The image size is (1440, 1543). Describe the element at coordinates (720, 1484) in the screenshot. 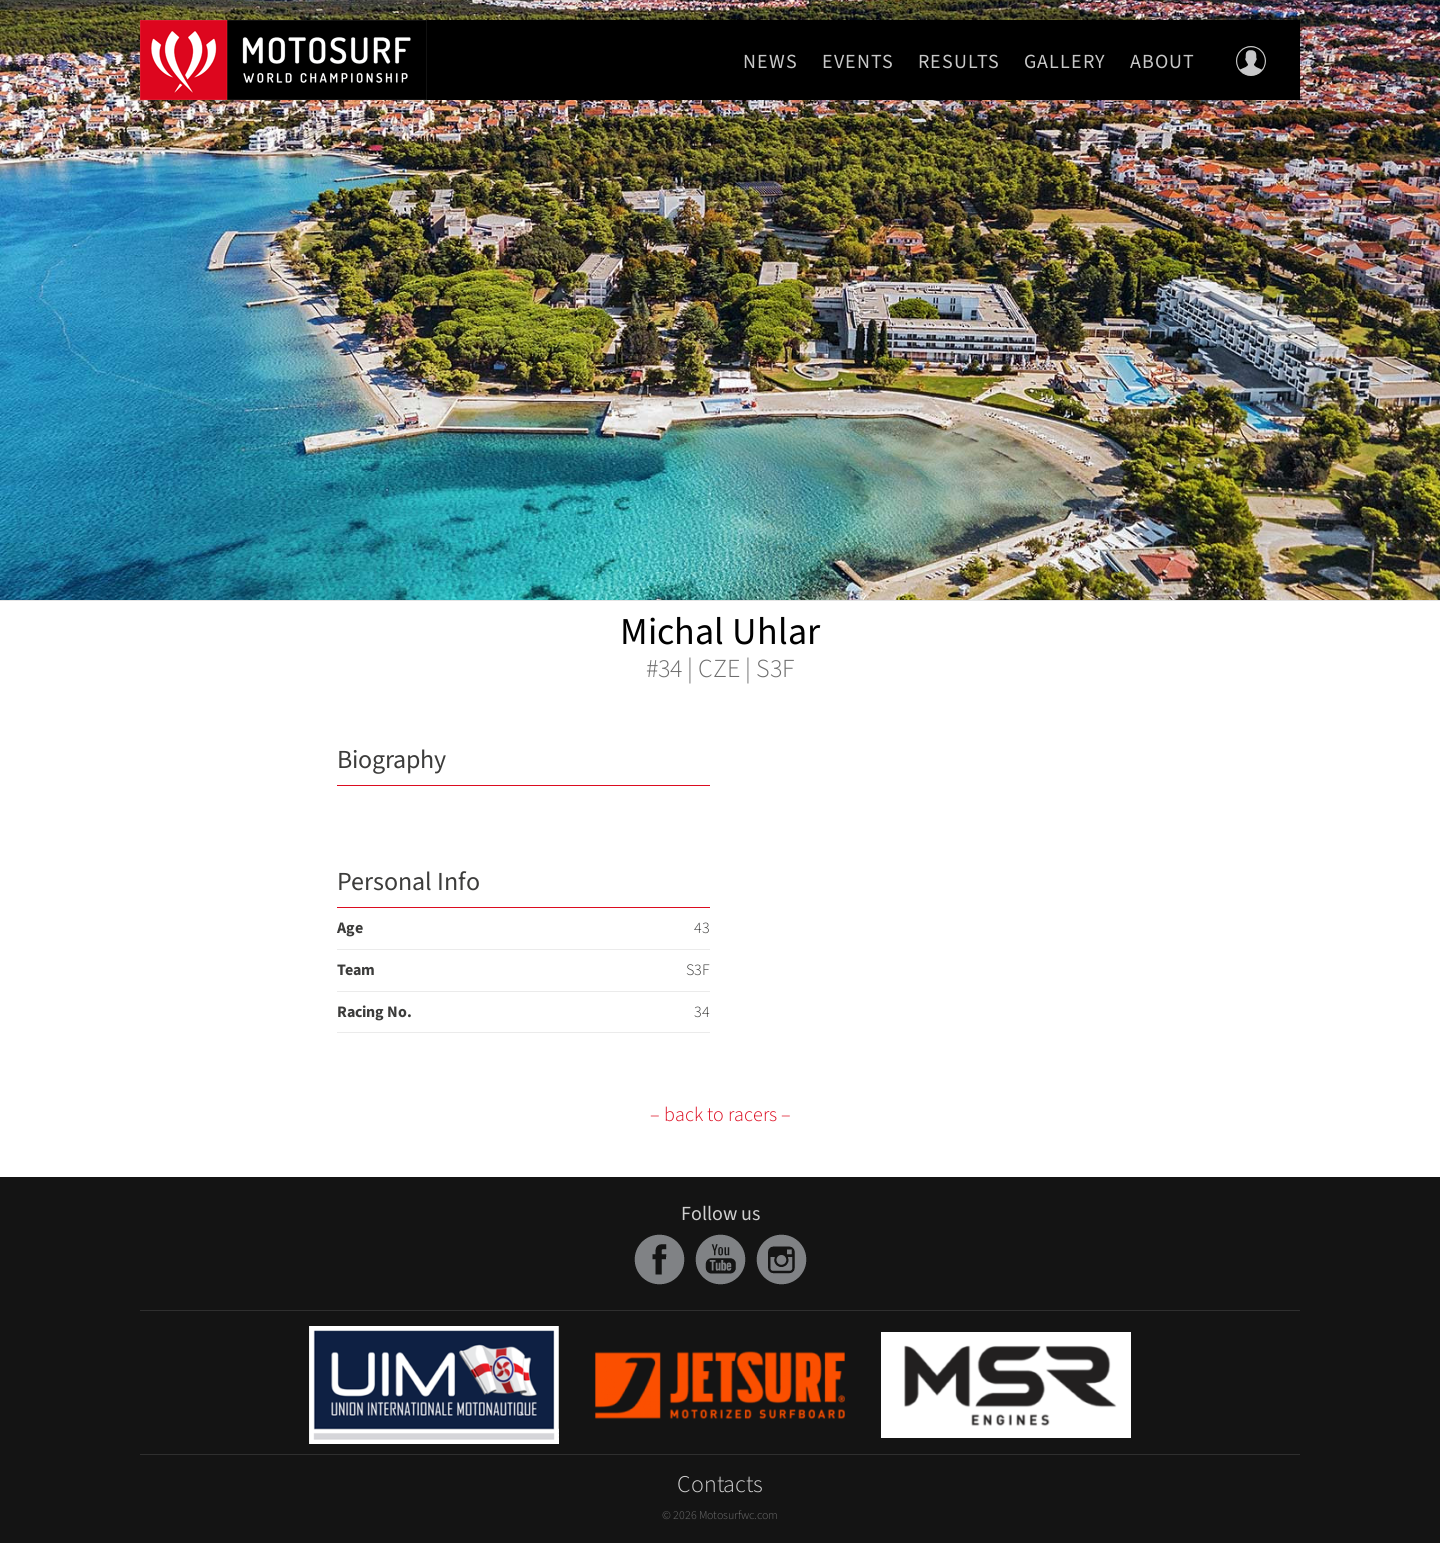

I see `Contacts` at that location.